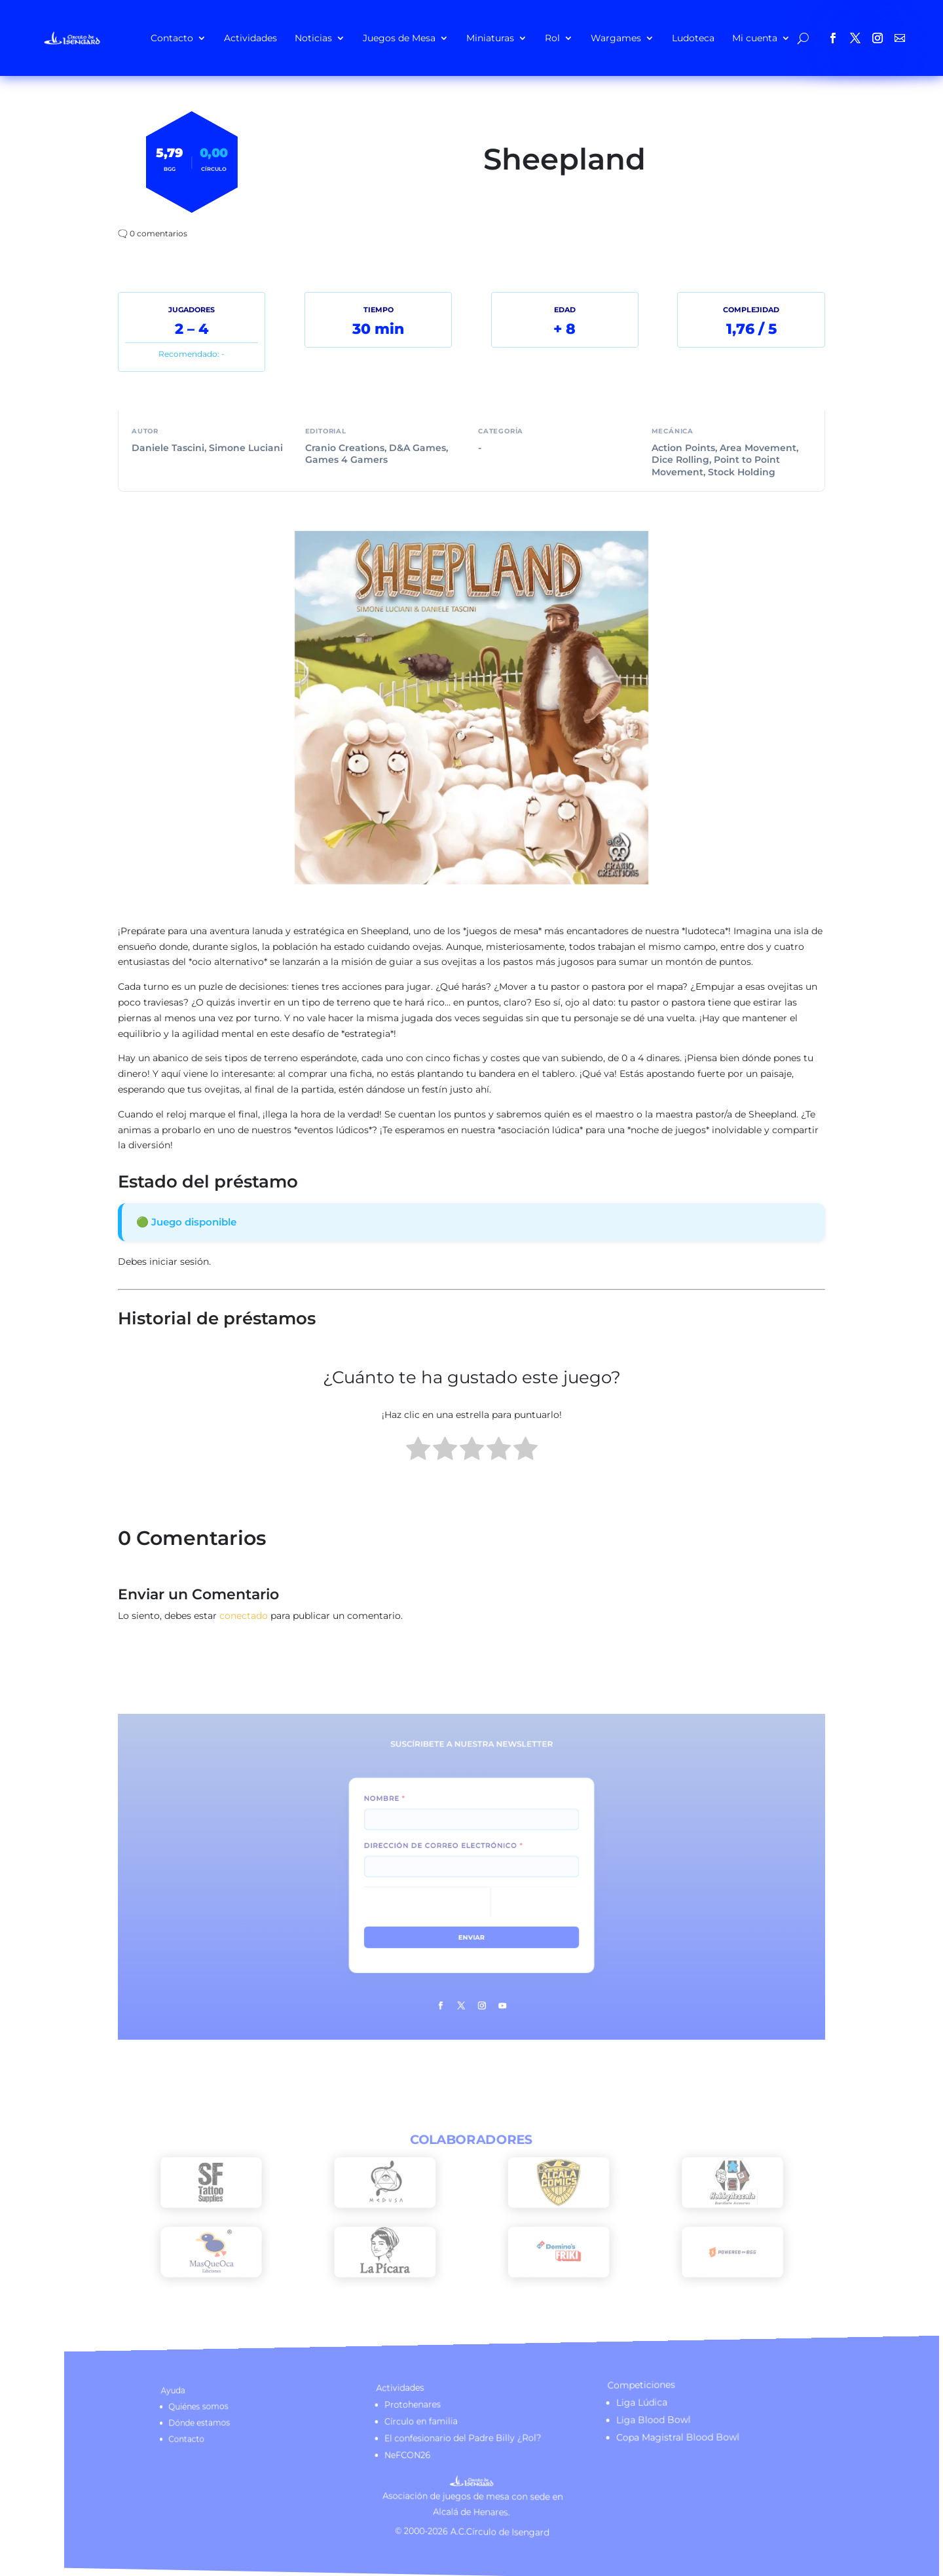  I want to click on Quiénes somos, so click(273, 2411).